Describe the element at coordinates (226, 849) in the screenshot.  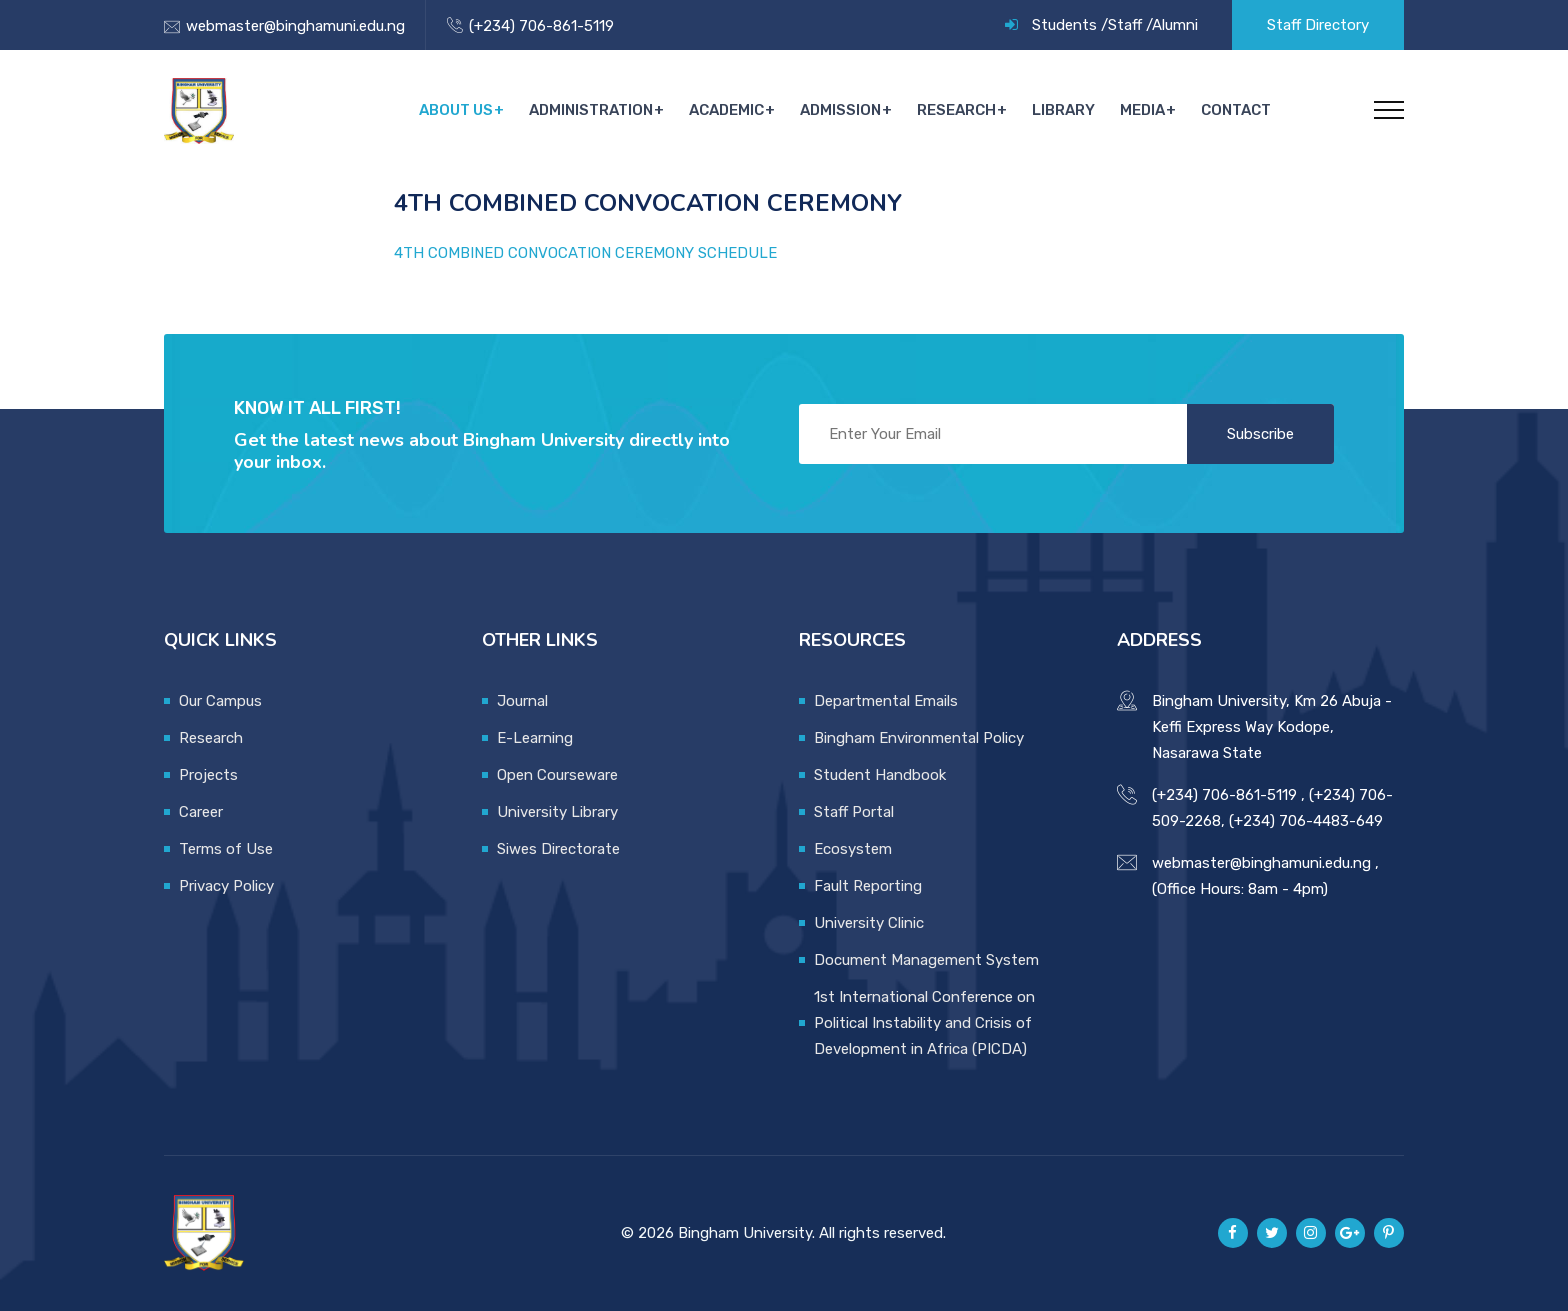
I see `Terms of Use` at that location.